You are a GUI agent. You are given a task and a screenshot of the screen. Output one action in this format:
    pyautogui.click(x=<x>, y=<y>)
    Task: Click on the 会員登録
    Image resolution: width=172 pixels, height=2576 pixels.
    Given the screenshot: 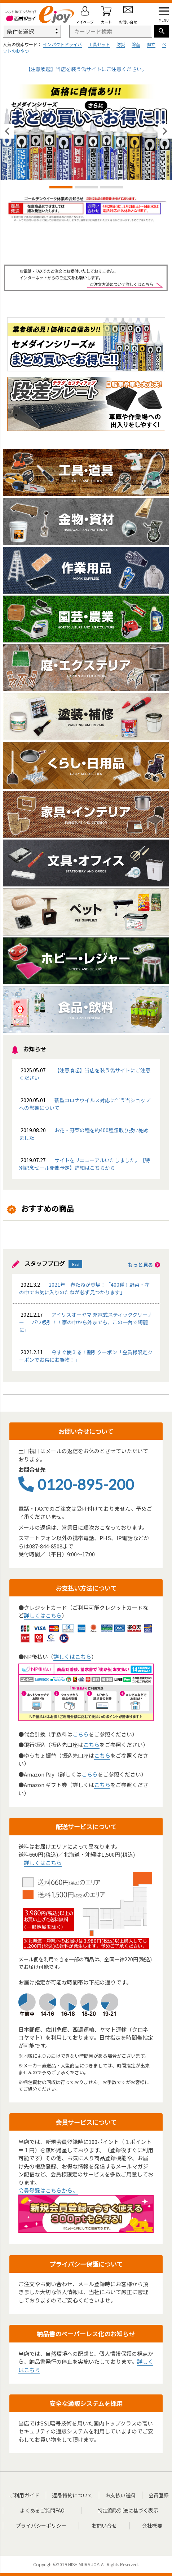 What is the action you would take?
    pyautogui.click(x=159, y=2495)
    